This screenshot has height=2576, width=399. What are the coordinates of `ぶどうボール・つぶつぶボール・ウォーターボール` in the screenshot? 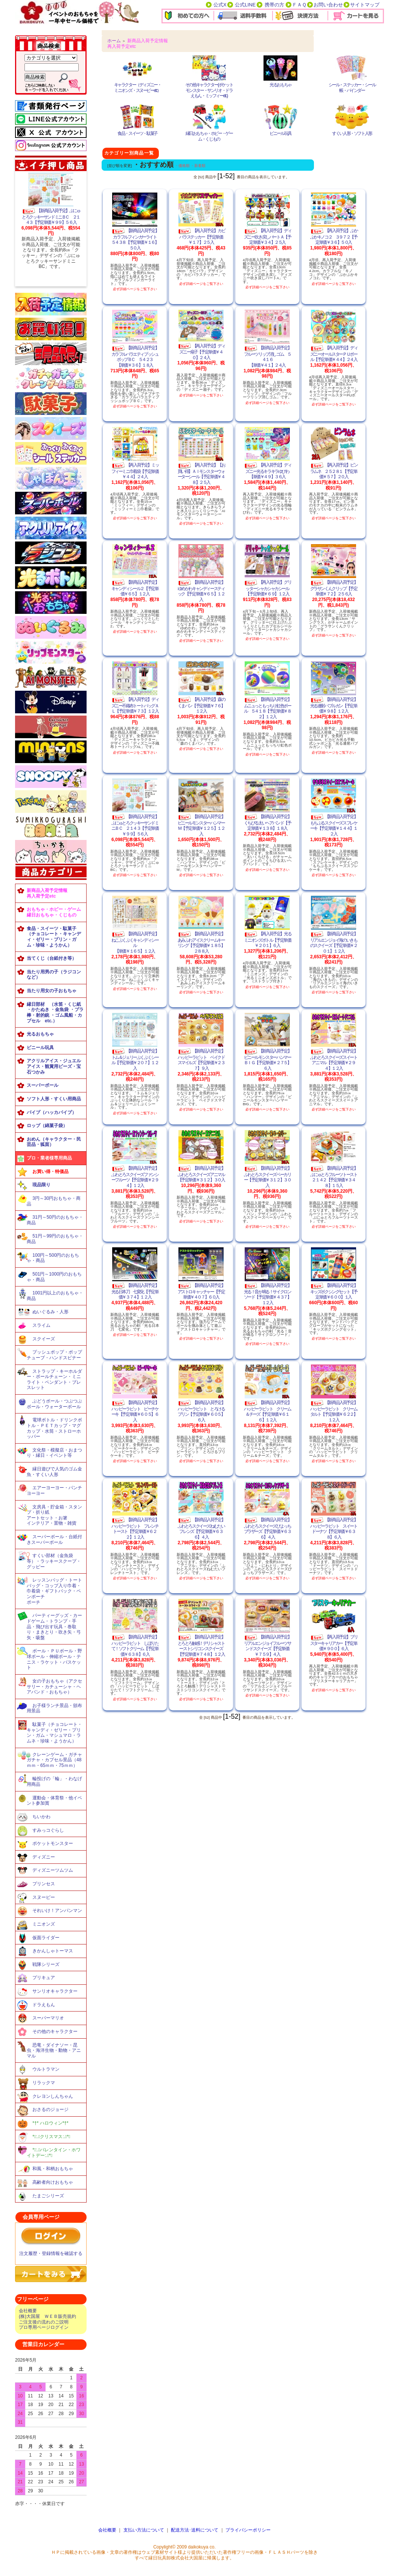 It's located at (54, 1403).